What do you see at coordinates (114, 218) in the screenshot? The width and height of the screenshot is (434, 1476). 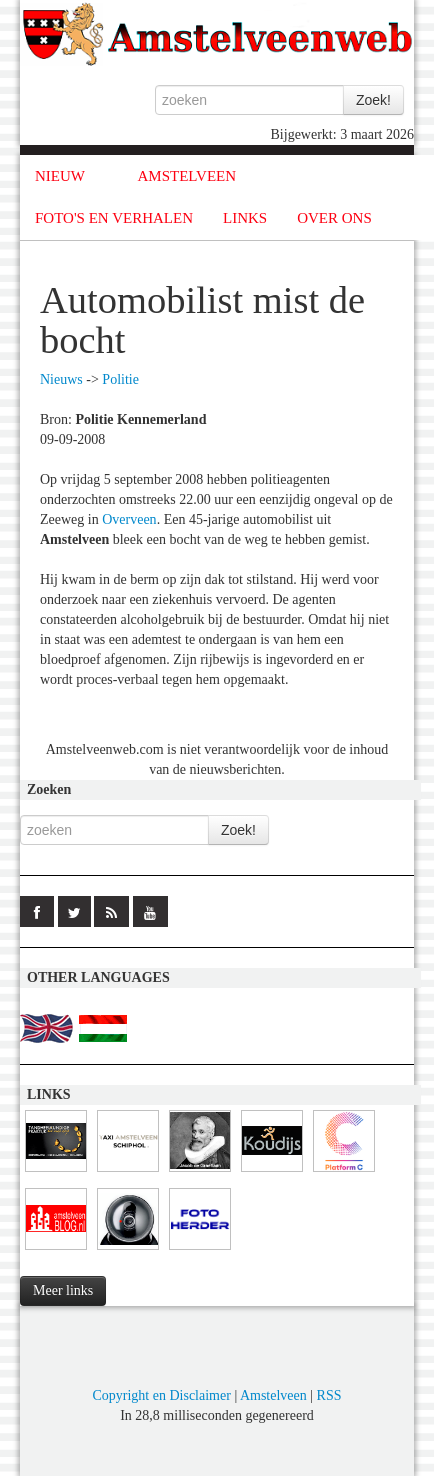 I see `FOTO'S EN VERHALEN` at bounding box center [114, 218].